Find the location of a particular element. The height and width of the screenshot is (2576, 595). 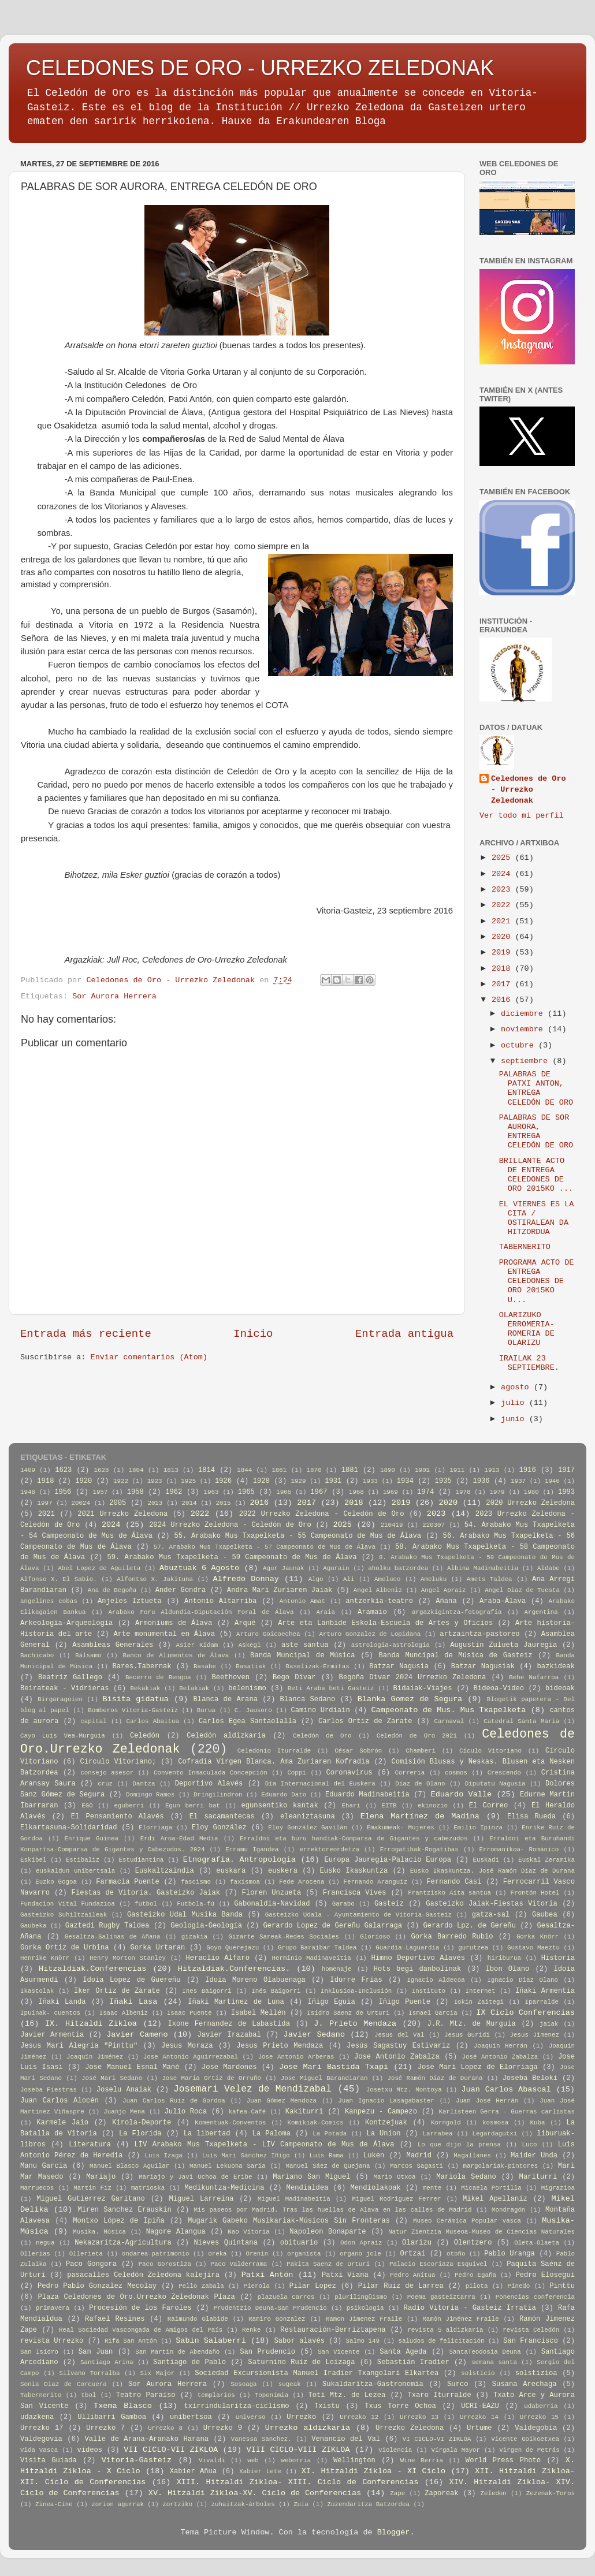

Zape is located at coordinates (397, 2493).